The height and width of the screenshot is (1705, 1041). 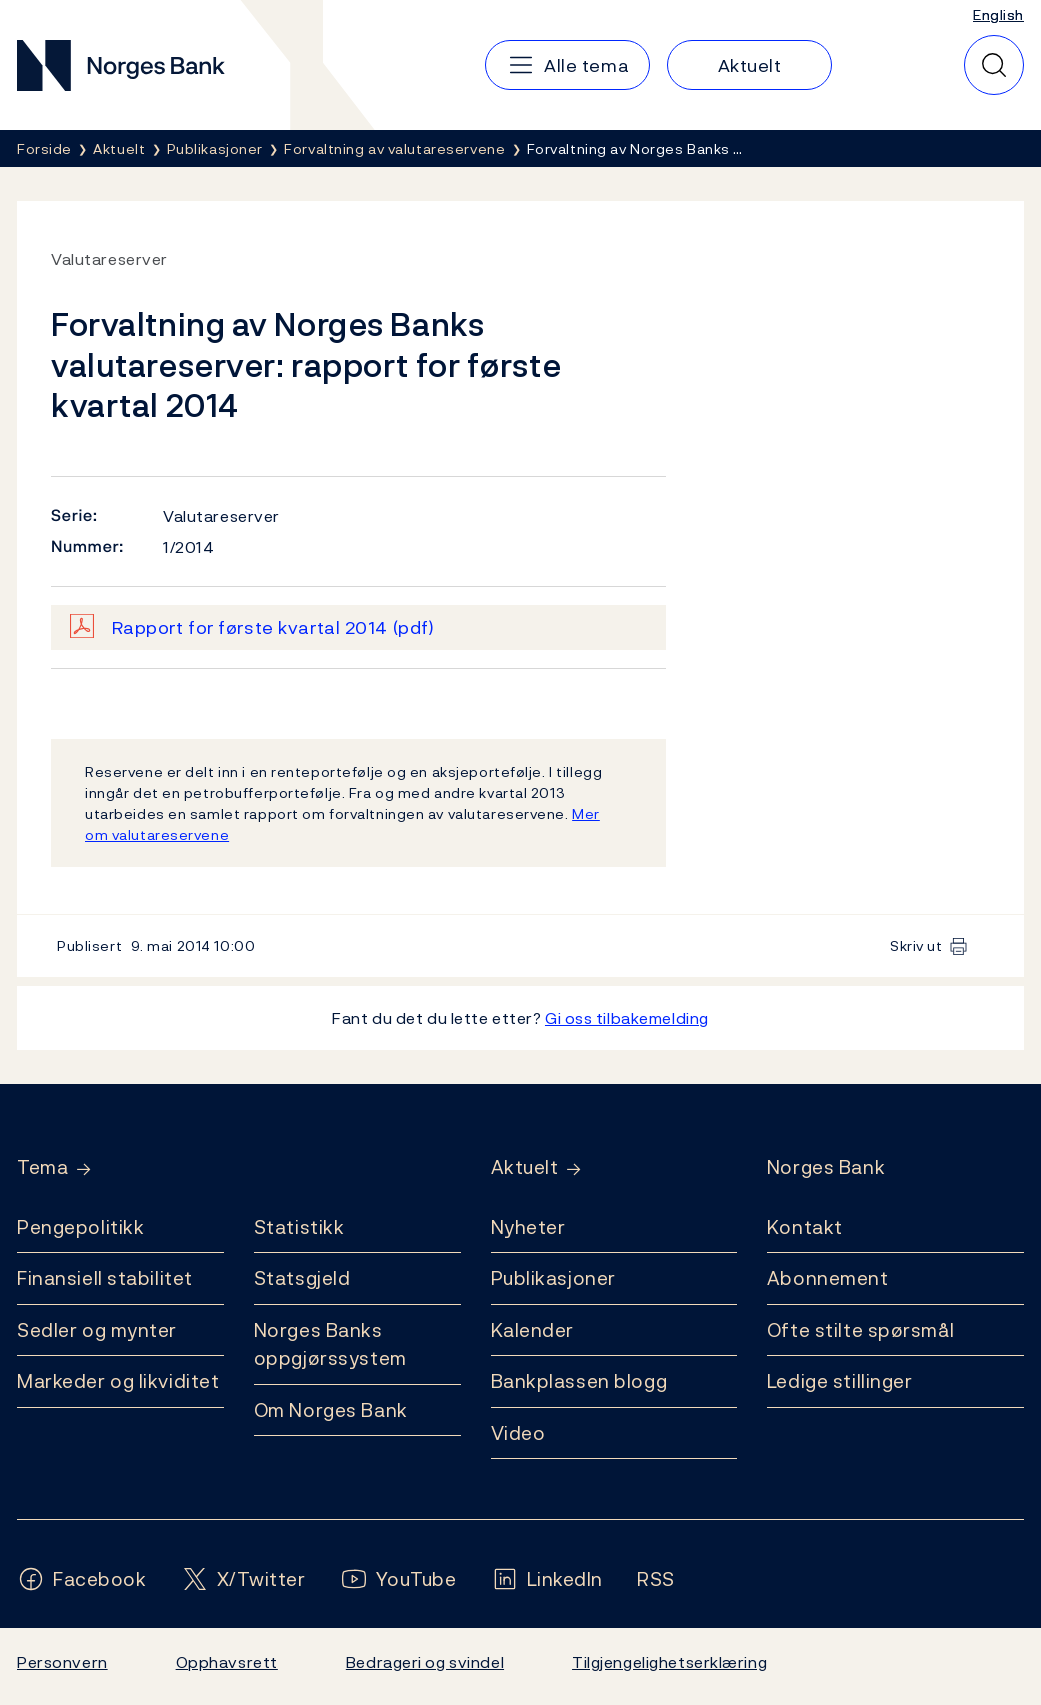 I want to click on Statistikk, so click(x=299, y=1227).